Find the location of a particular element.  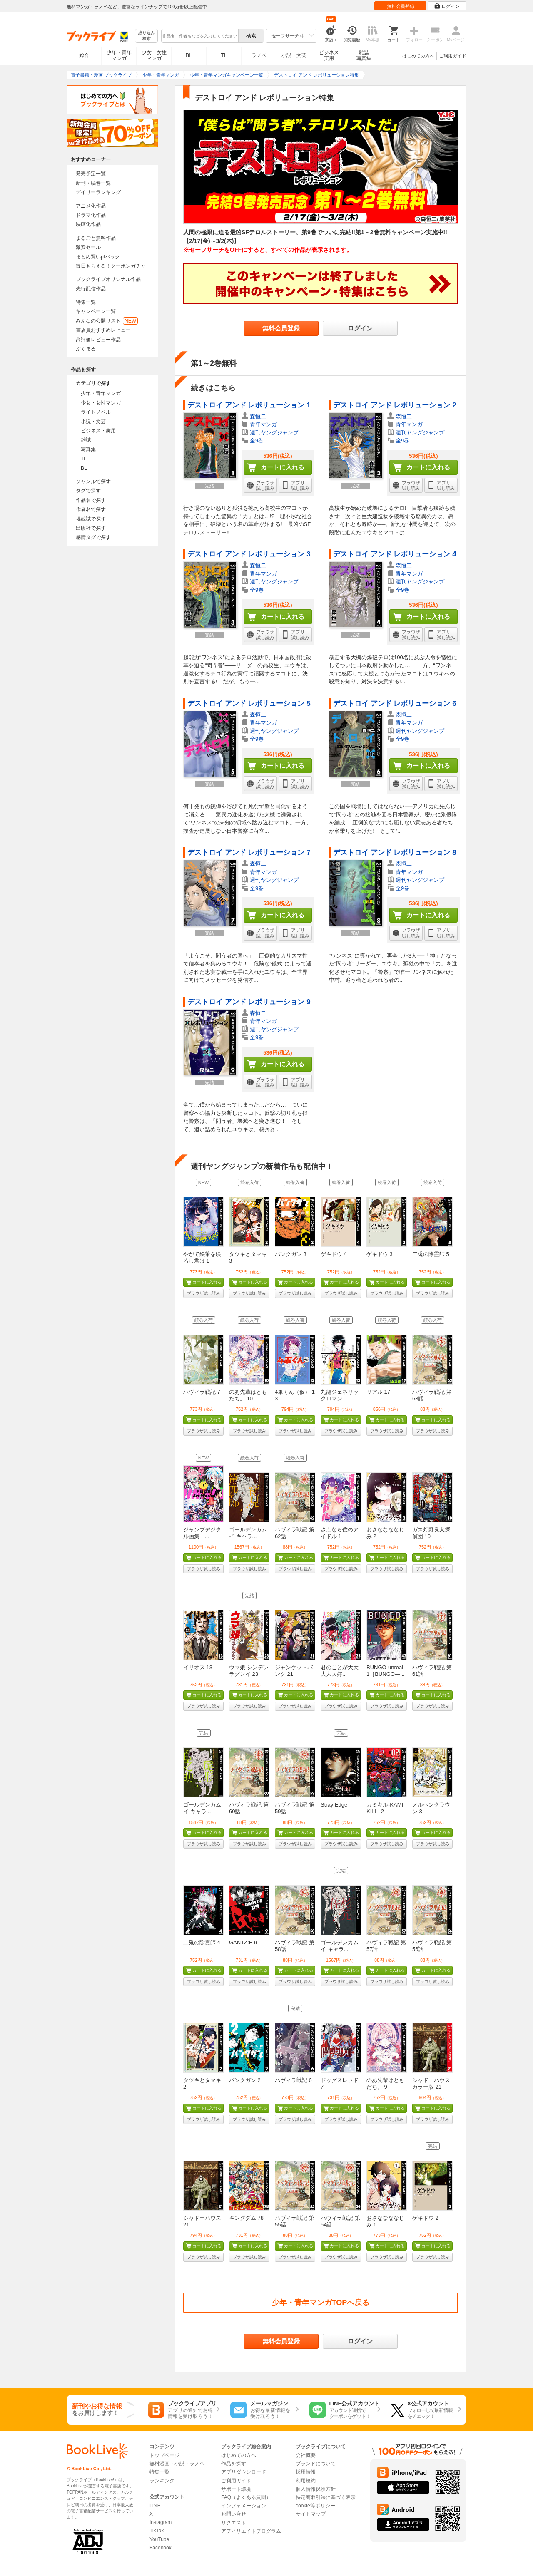

TikTok is located at coordinates (156, 2531).